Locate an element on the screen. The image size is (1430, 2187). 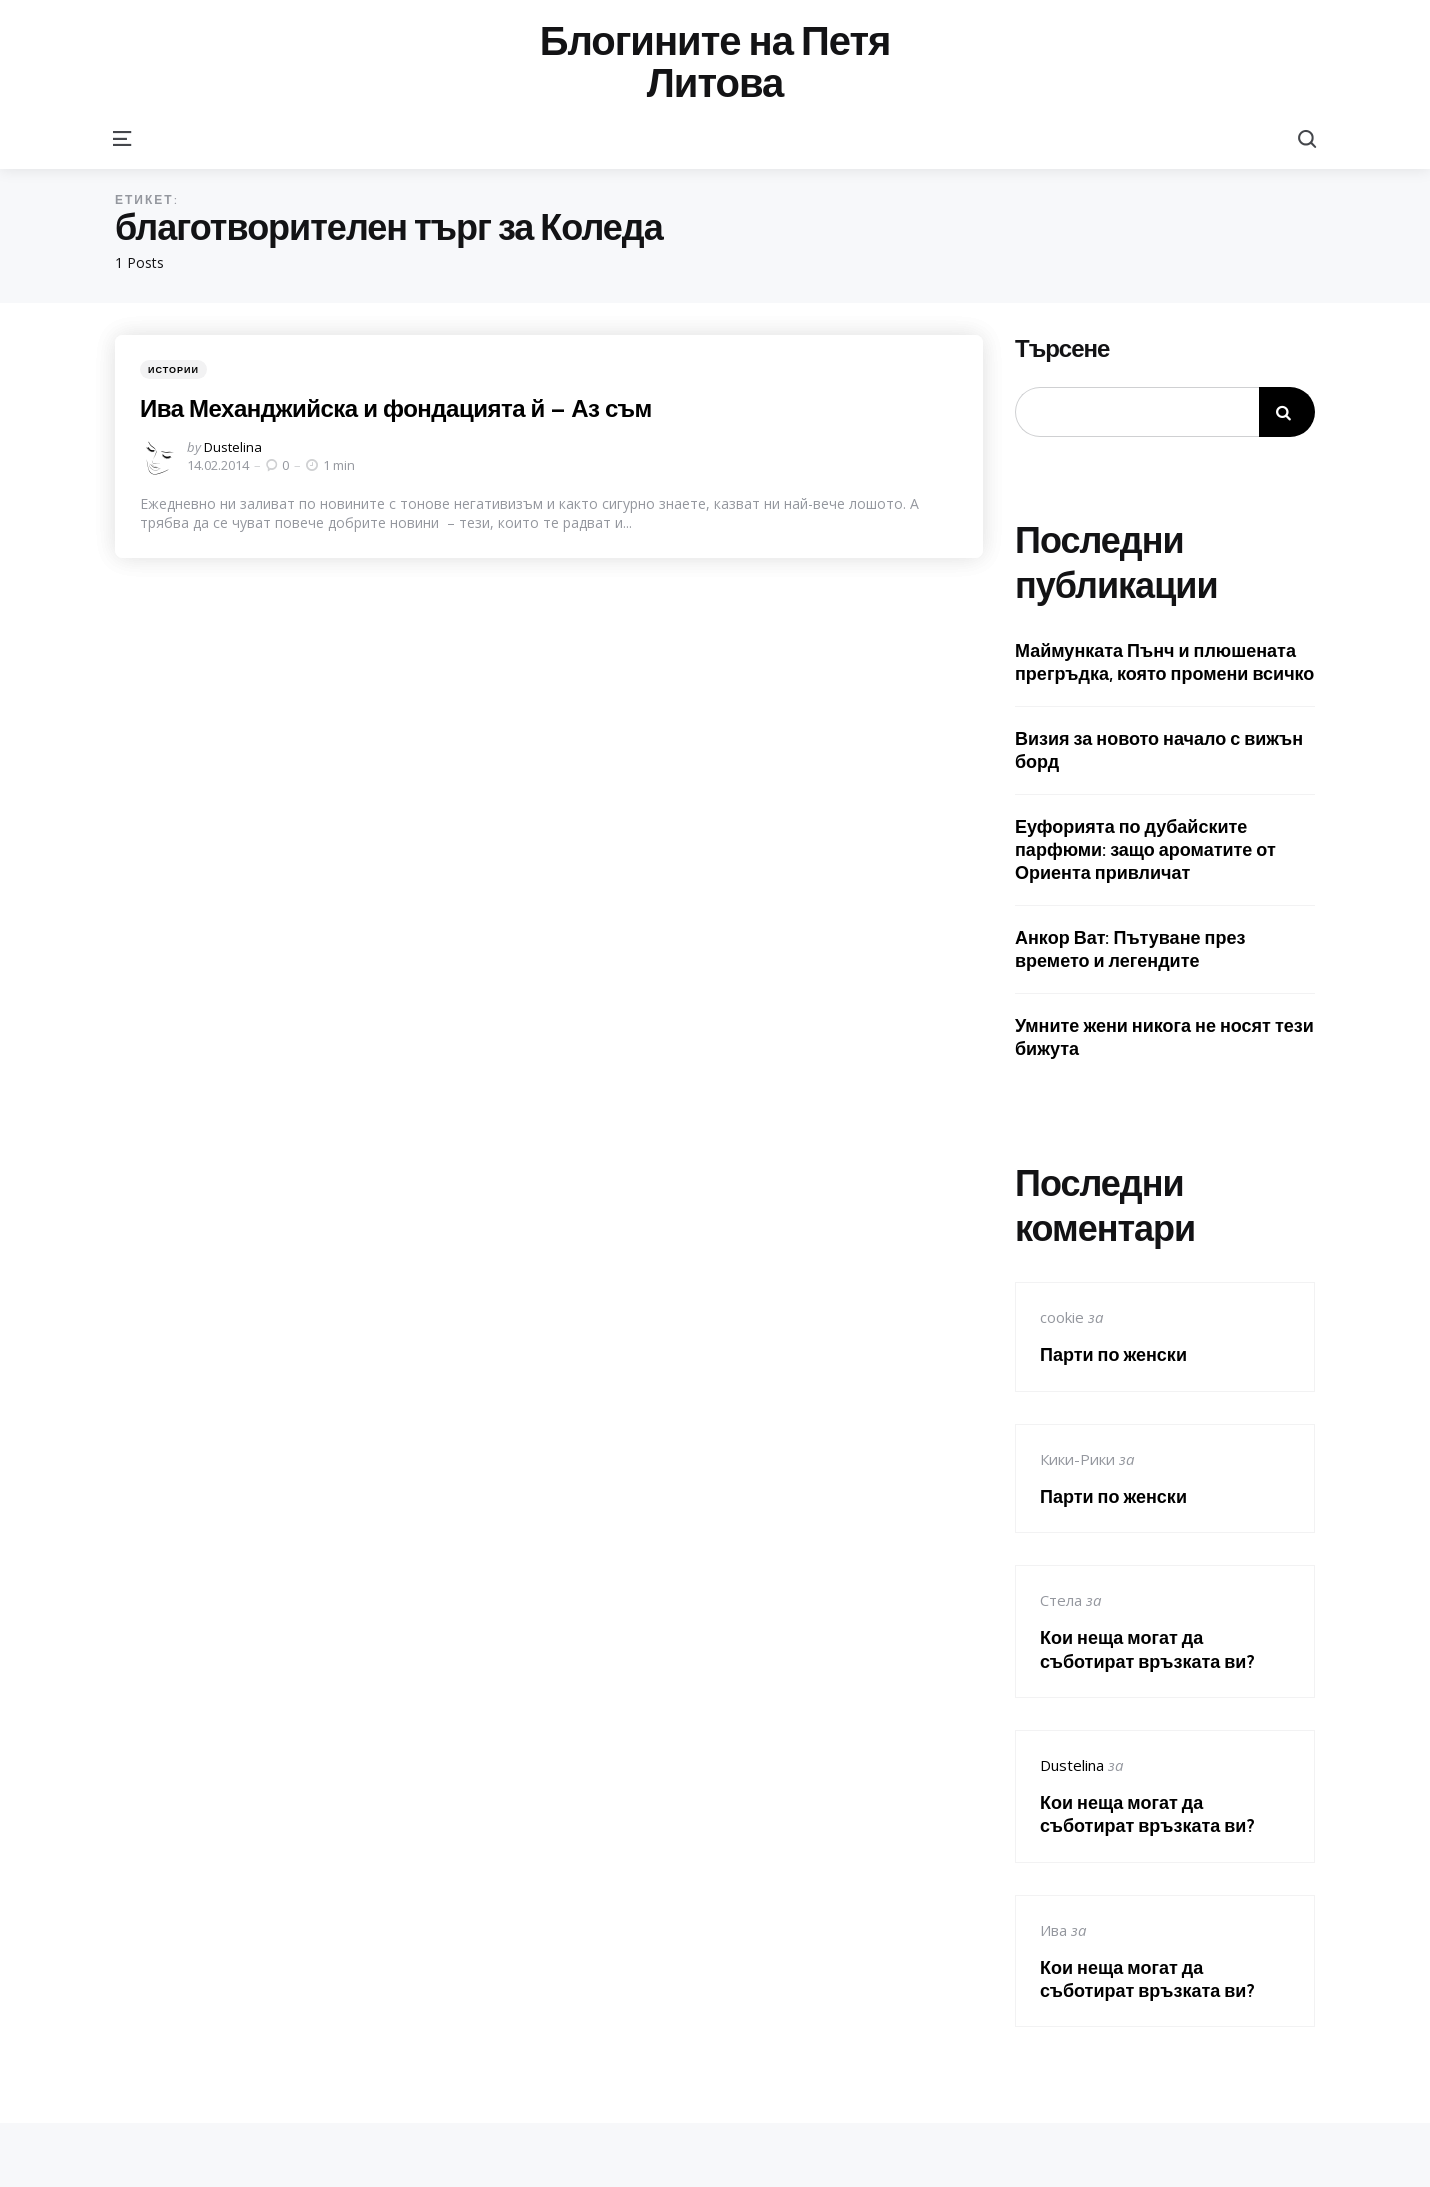
Парти по женски is located at coordinates (1113, 1354).